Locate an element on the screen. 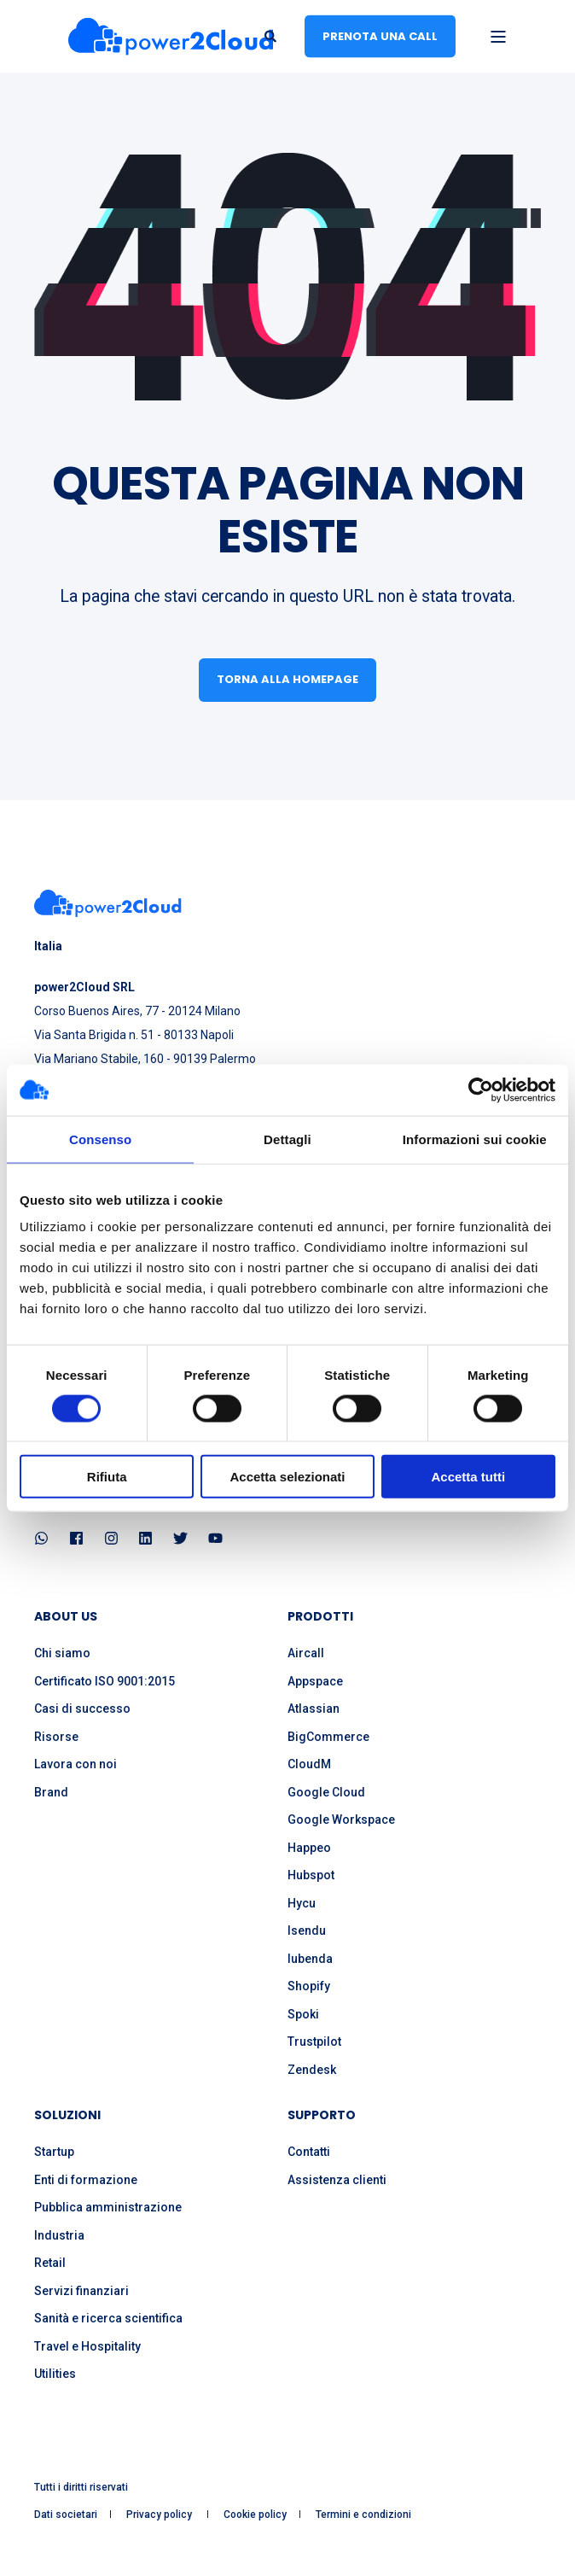 The width and height of the screenshot is (575, 2576). SOLUZIONI [menuitem] is located at coordinates (67, 2116).